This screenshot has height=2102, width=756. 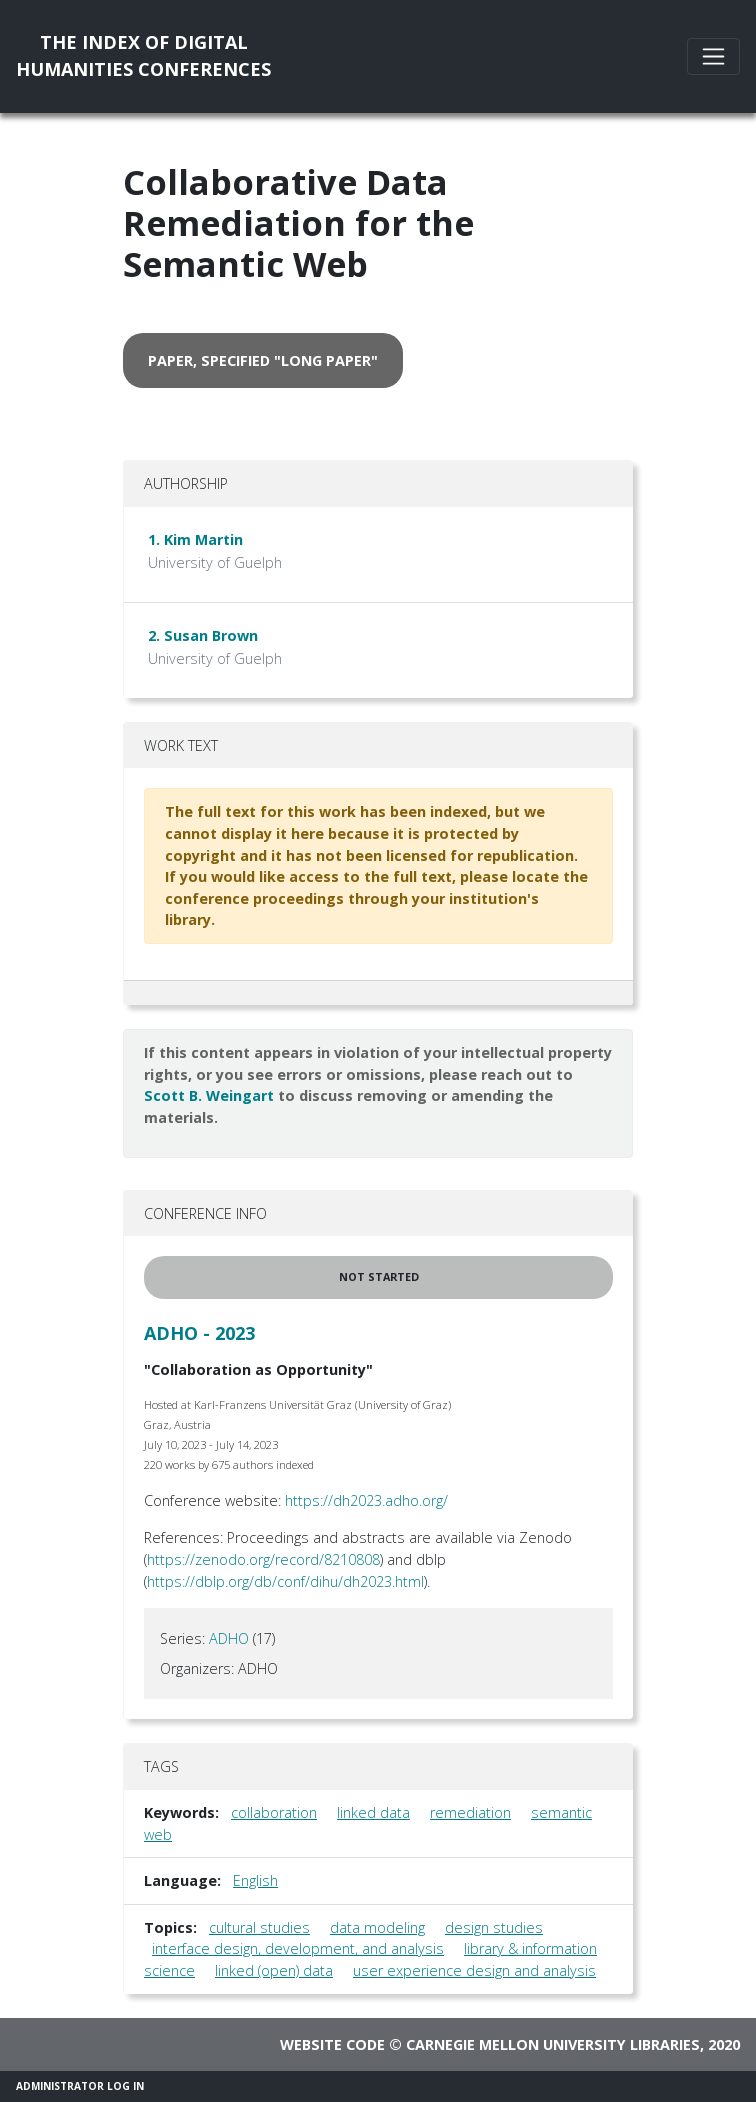 I want to click on remediation, so click(x=470, y=1812).